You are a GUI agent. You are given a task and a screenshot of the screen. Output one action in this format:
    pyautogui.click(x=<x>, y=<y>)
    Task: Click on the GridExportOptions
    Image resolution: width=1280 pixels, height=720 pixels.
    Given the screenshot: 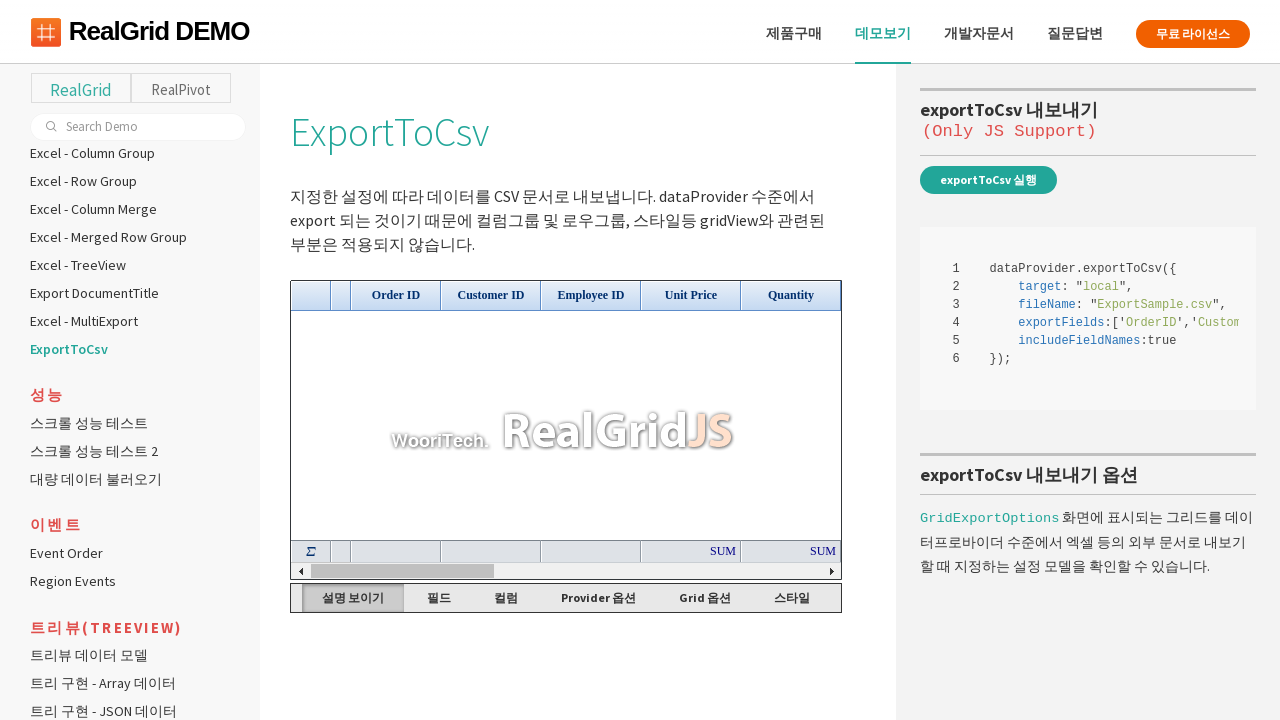 What is the action you would take?
    pyautogui.click(x=989, y=515)
    